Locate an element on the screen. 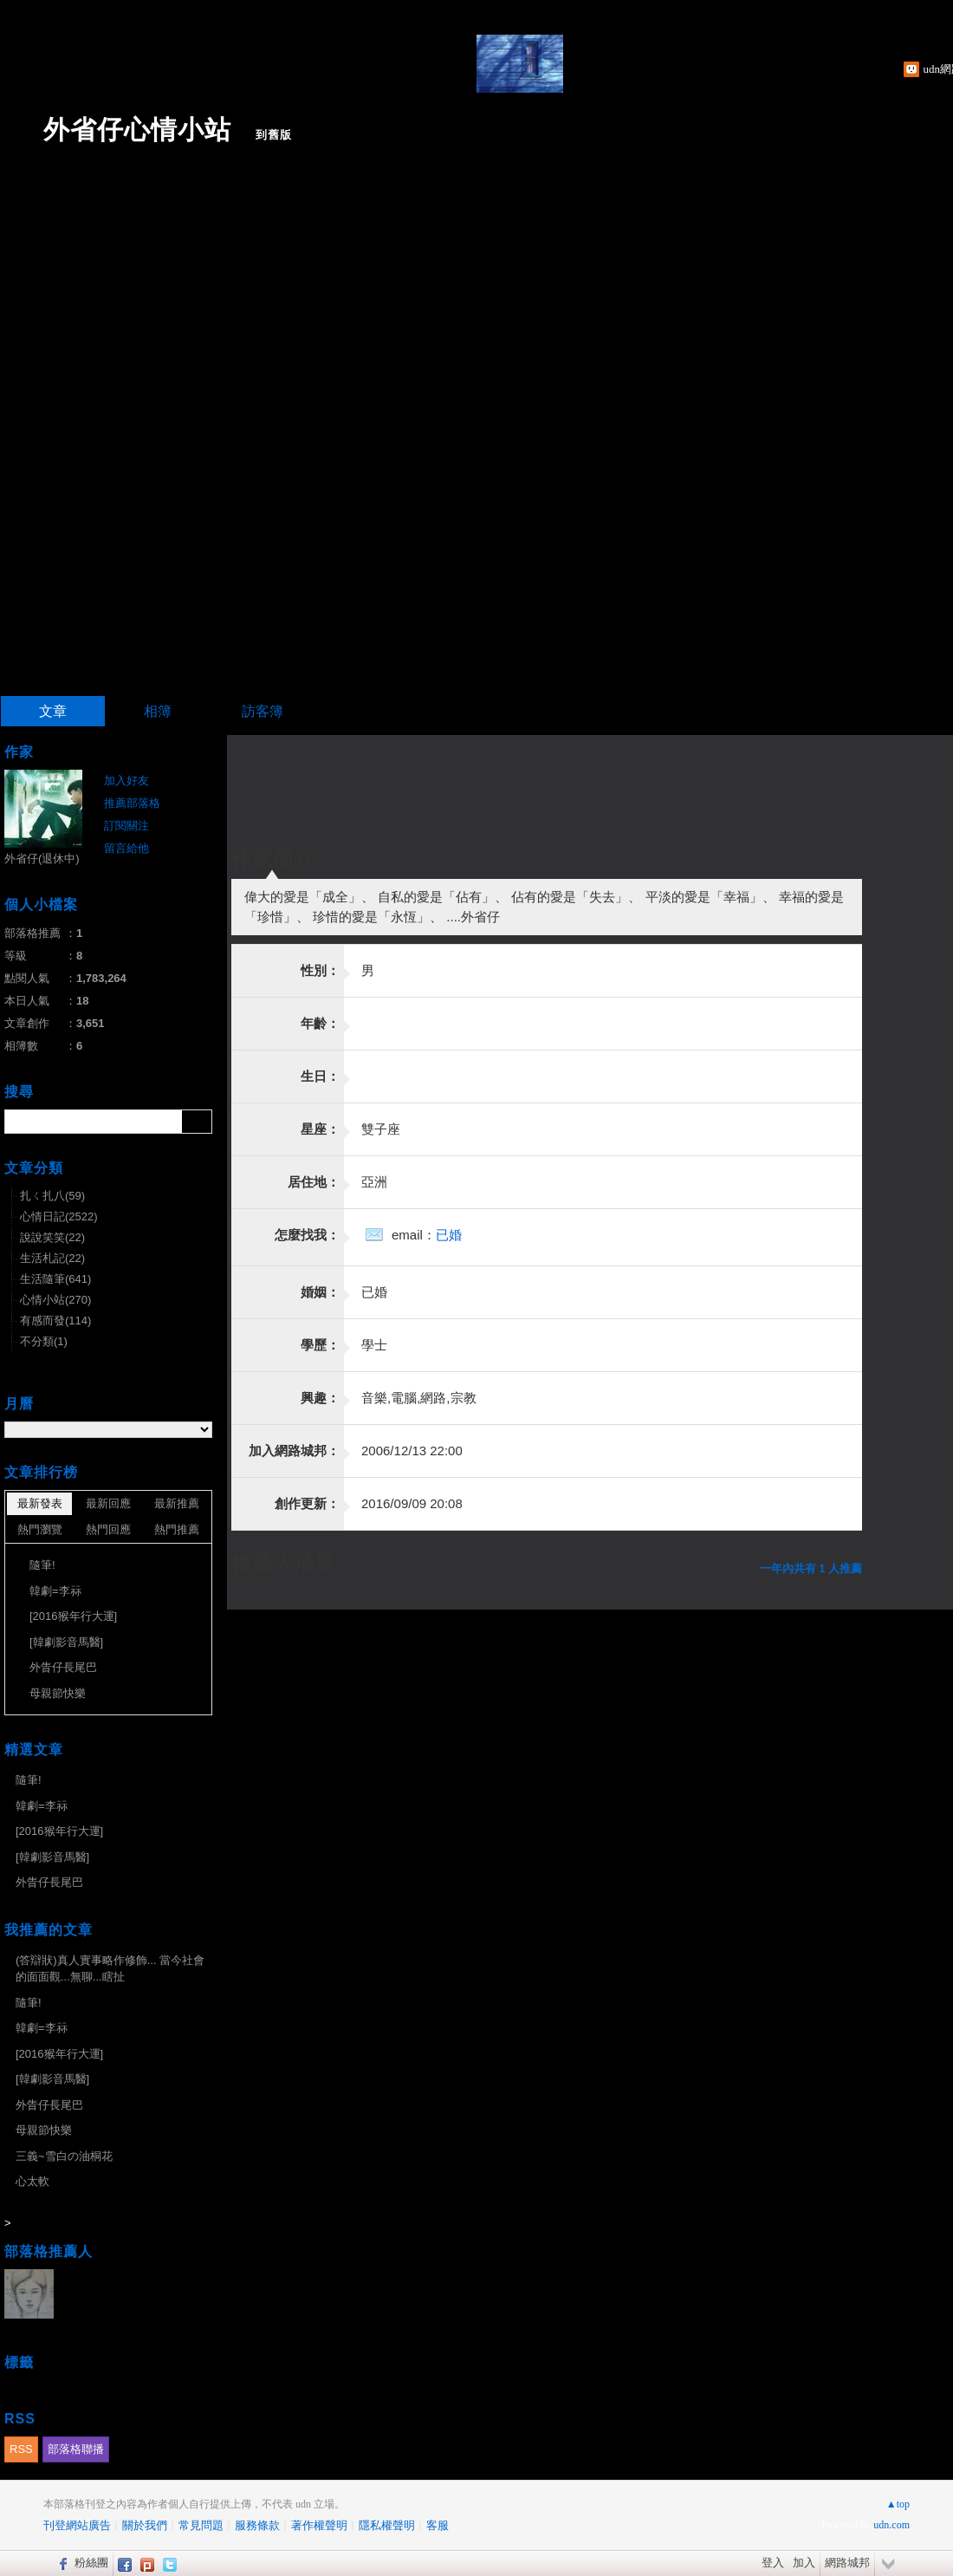 The width and height of the screenshot is (953, 2576). 熱門瀏覽 is located at coordinates (39, 1529).